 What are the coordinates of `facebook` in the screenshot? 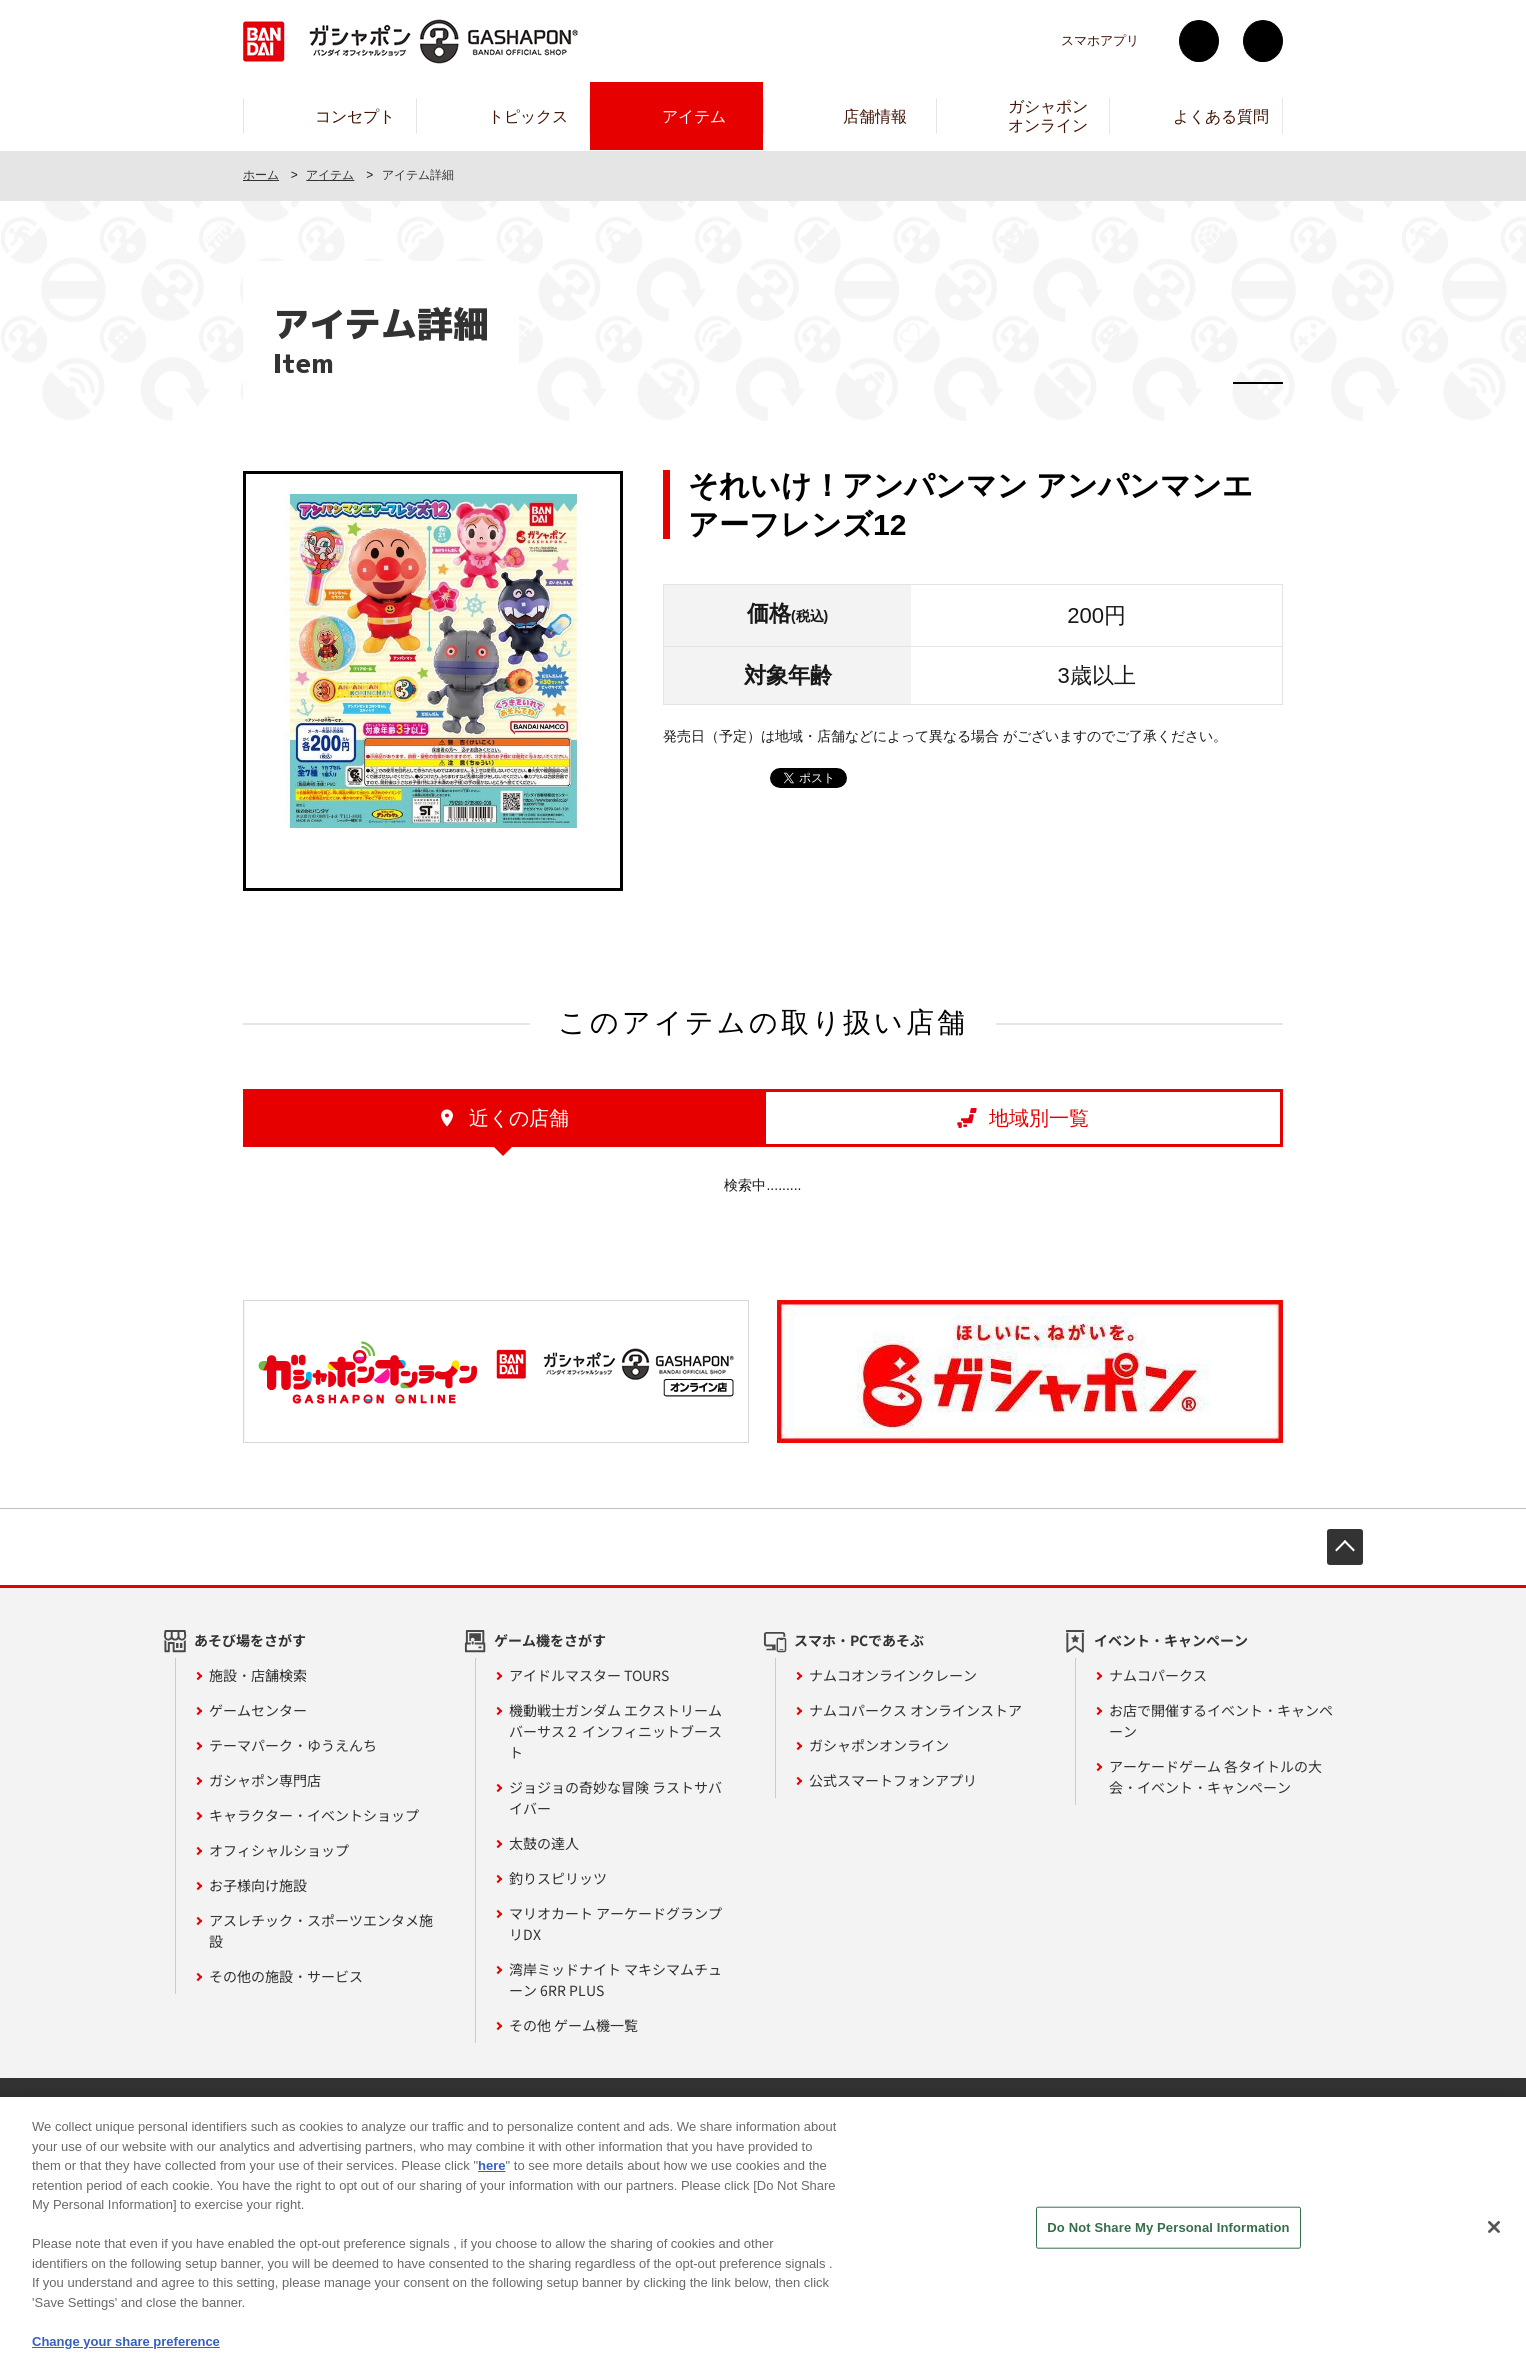 It's located at (1263, 41).